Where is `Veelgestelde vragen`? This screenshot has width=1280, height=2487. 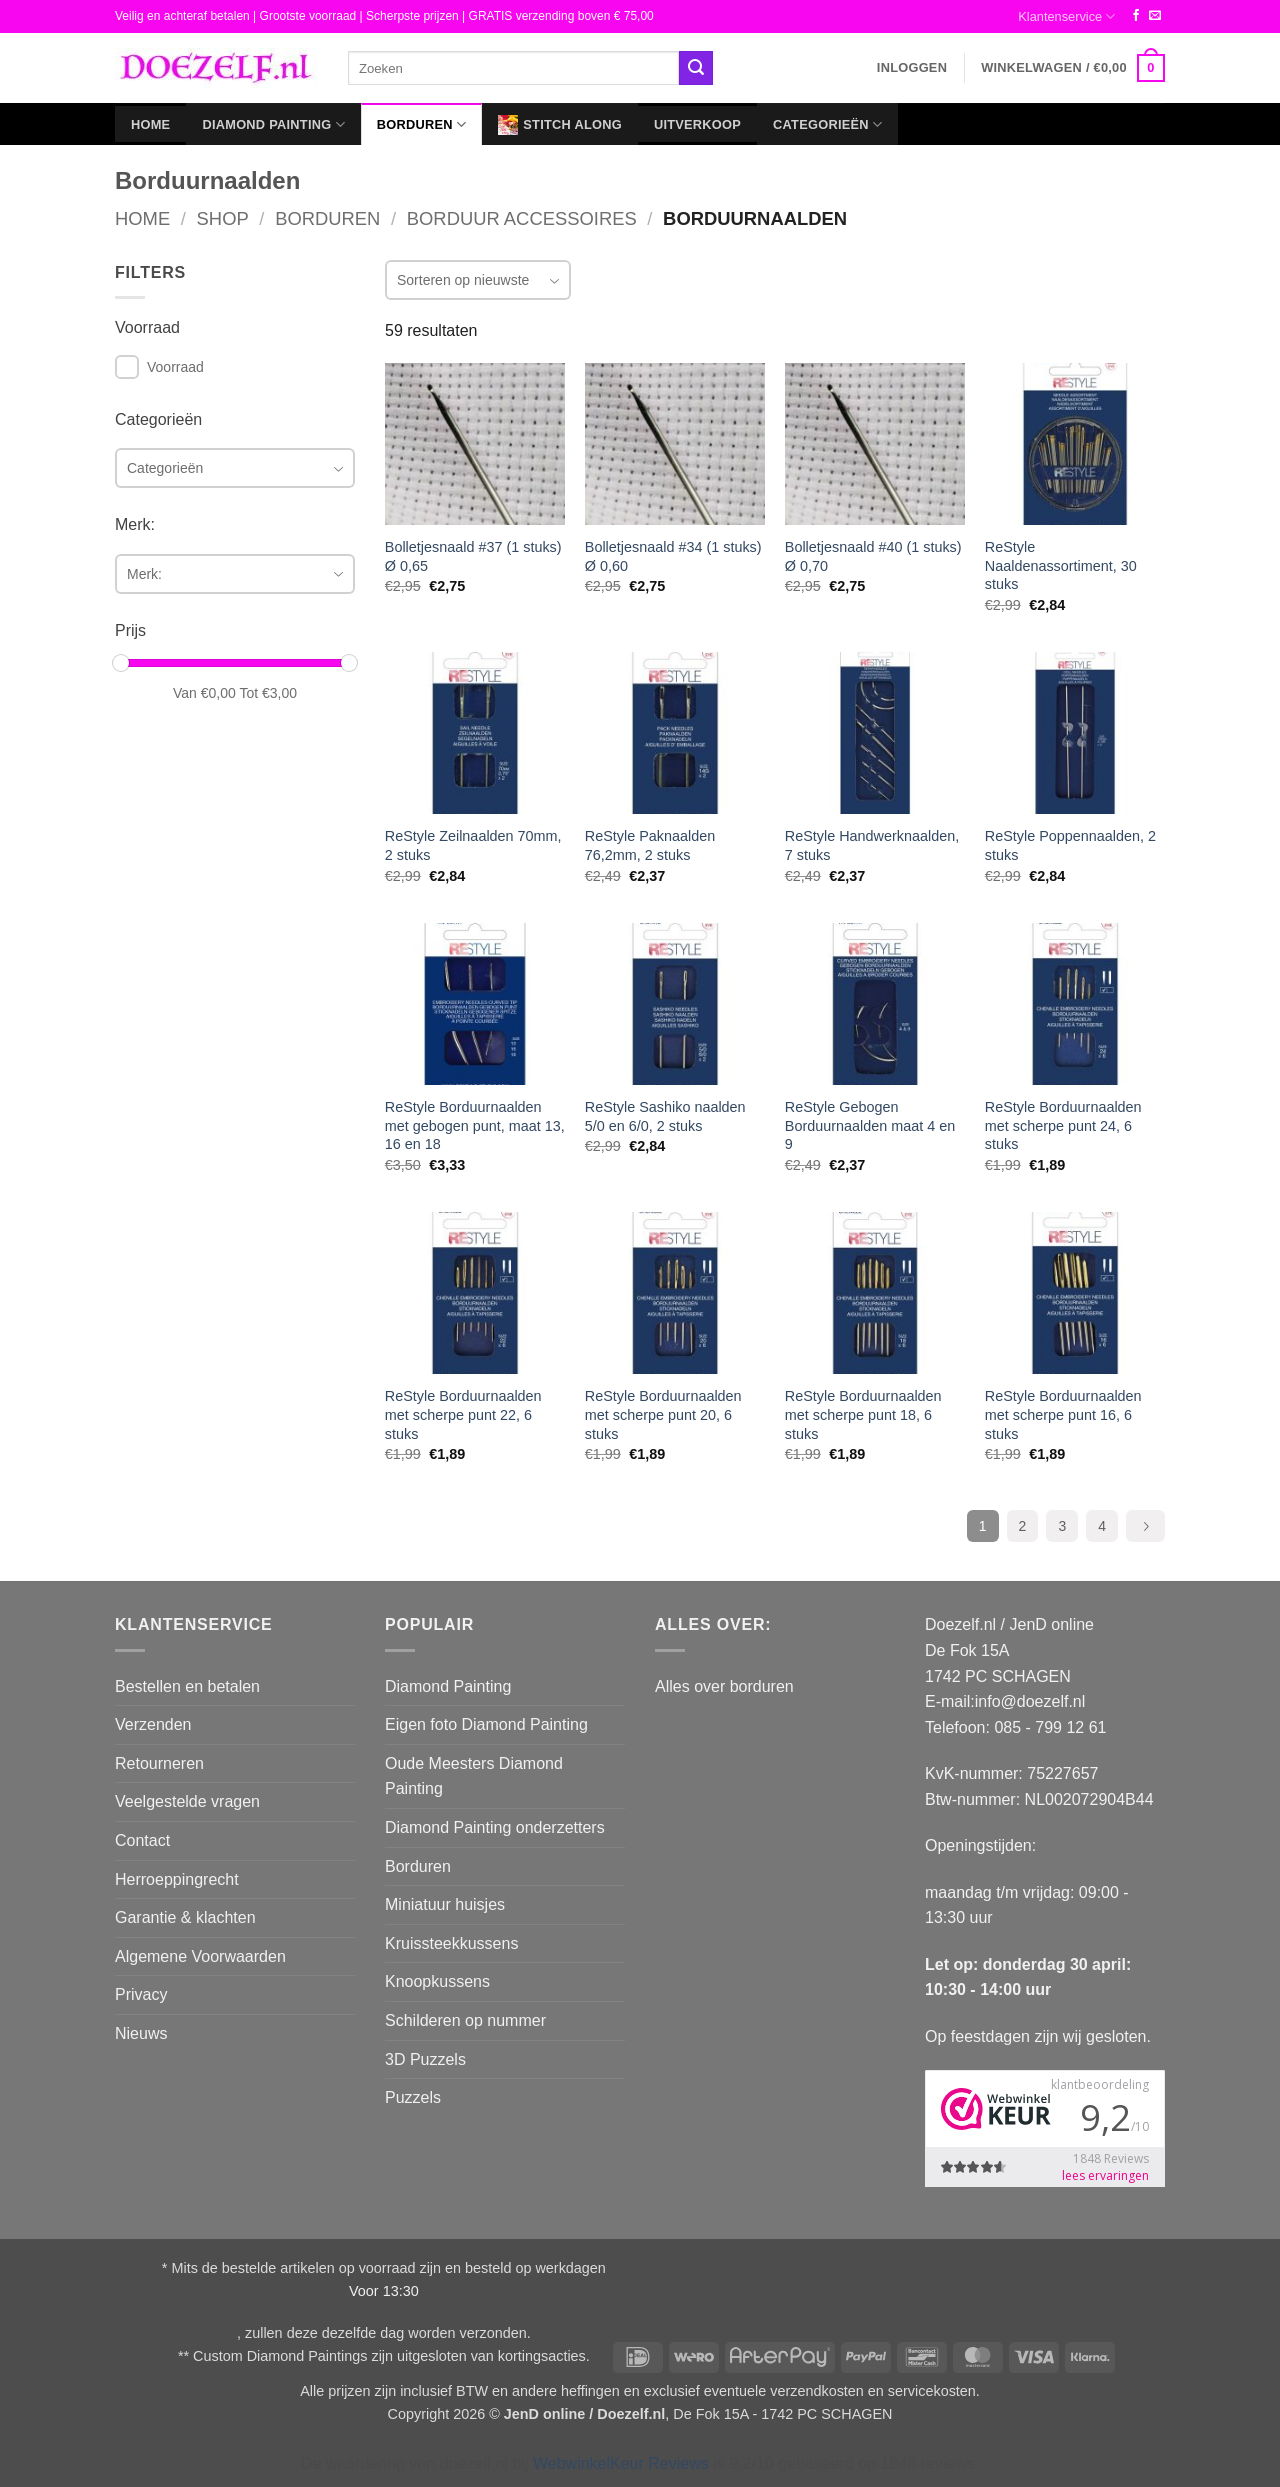 Veelgestelde vragen is located at coordinates (187, 1801).